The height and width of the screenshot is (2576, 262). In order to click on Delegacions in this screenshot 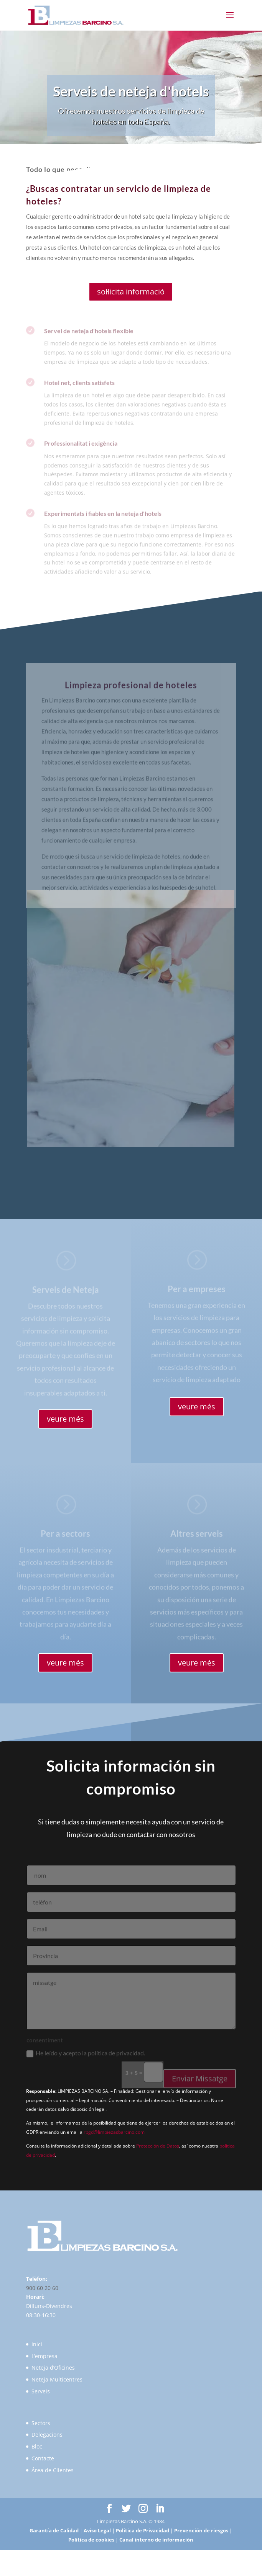, I will do `click(47, 2434)`.